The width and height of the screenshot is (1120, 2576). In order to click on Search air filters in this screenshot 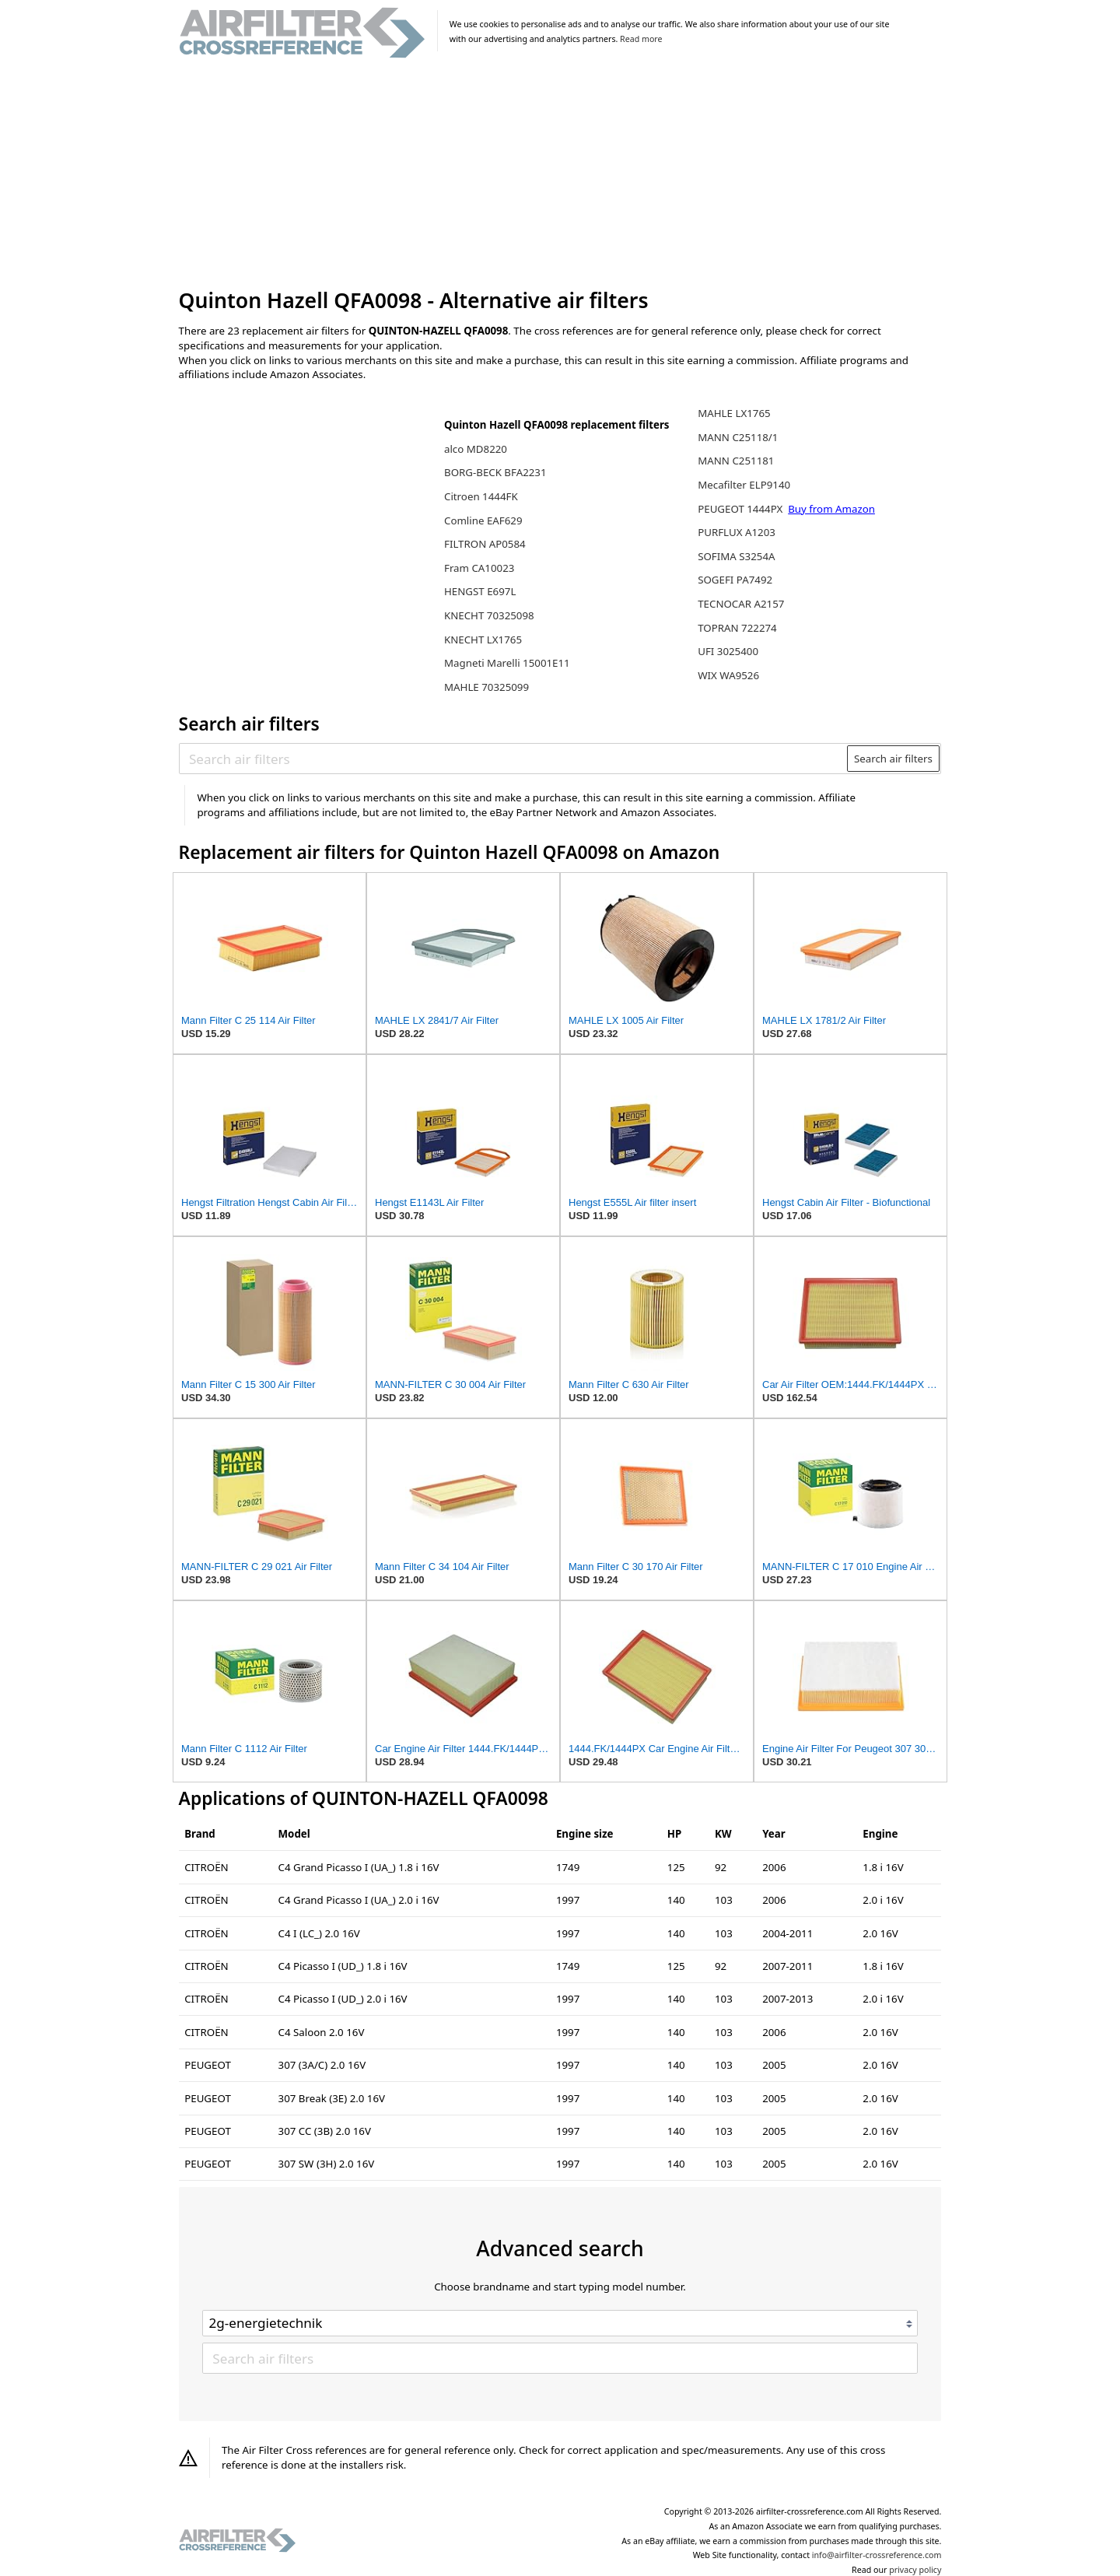, I will do `click(893, 759)`.